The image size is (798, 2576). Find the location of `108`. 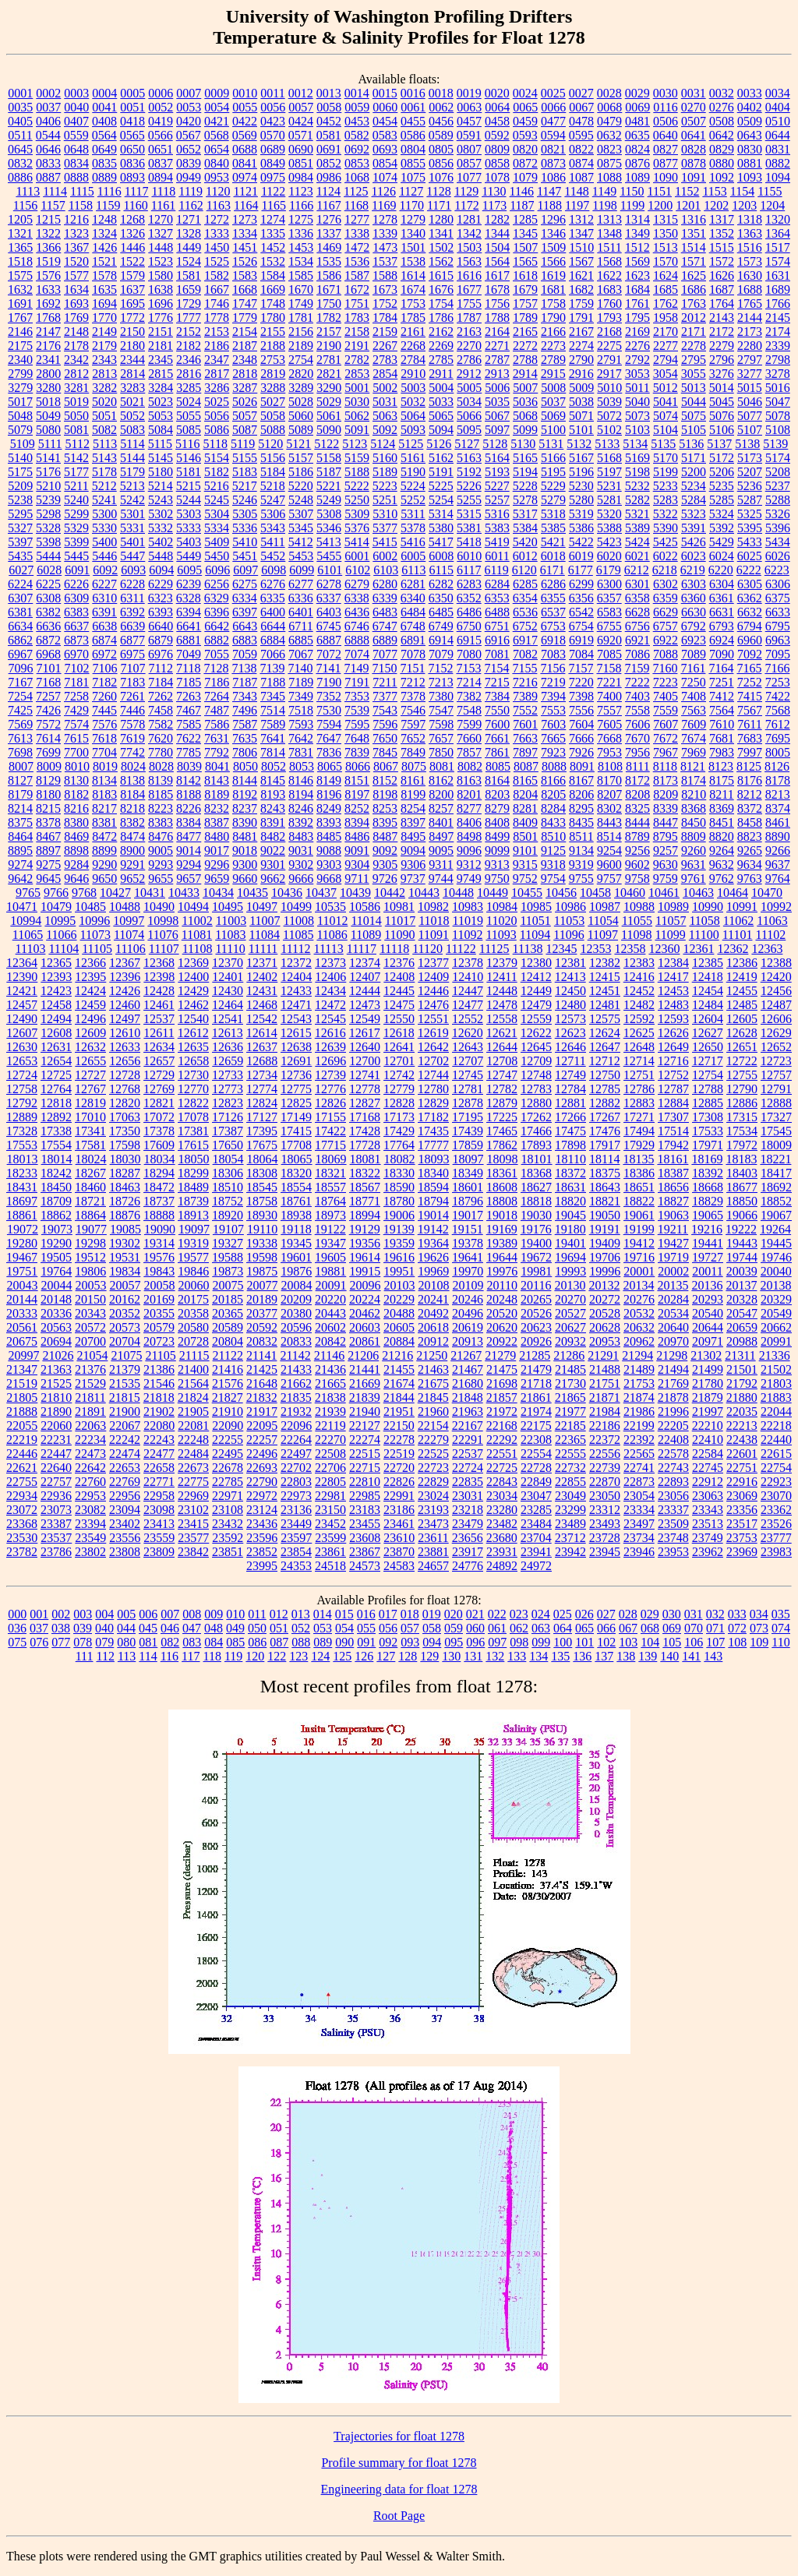

108 is located at coordinates (737, 1642).